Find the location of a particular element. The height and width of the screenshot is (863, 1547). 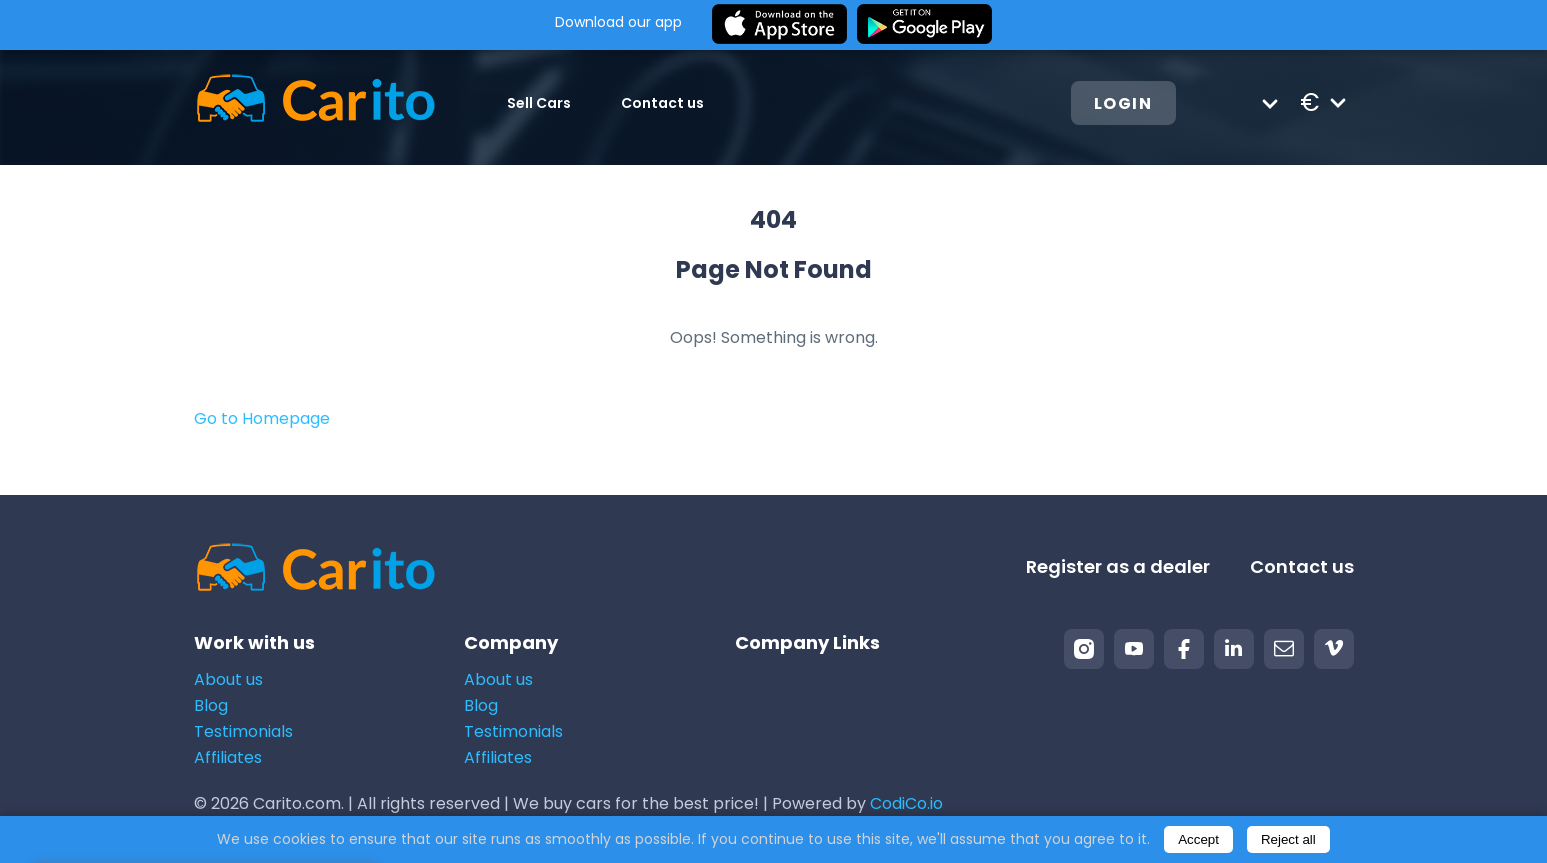

About us is located at coordinates (228, 679).